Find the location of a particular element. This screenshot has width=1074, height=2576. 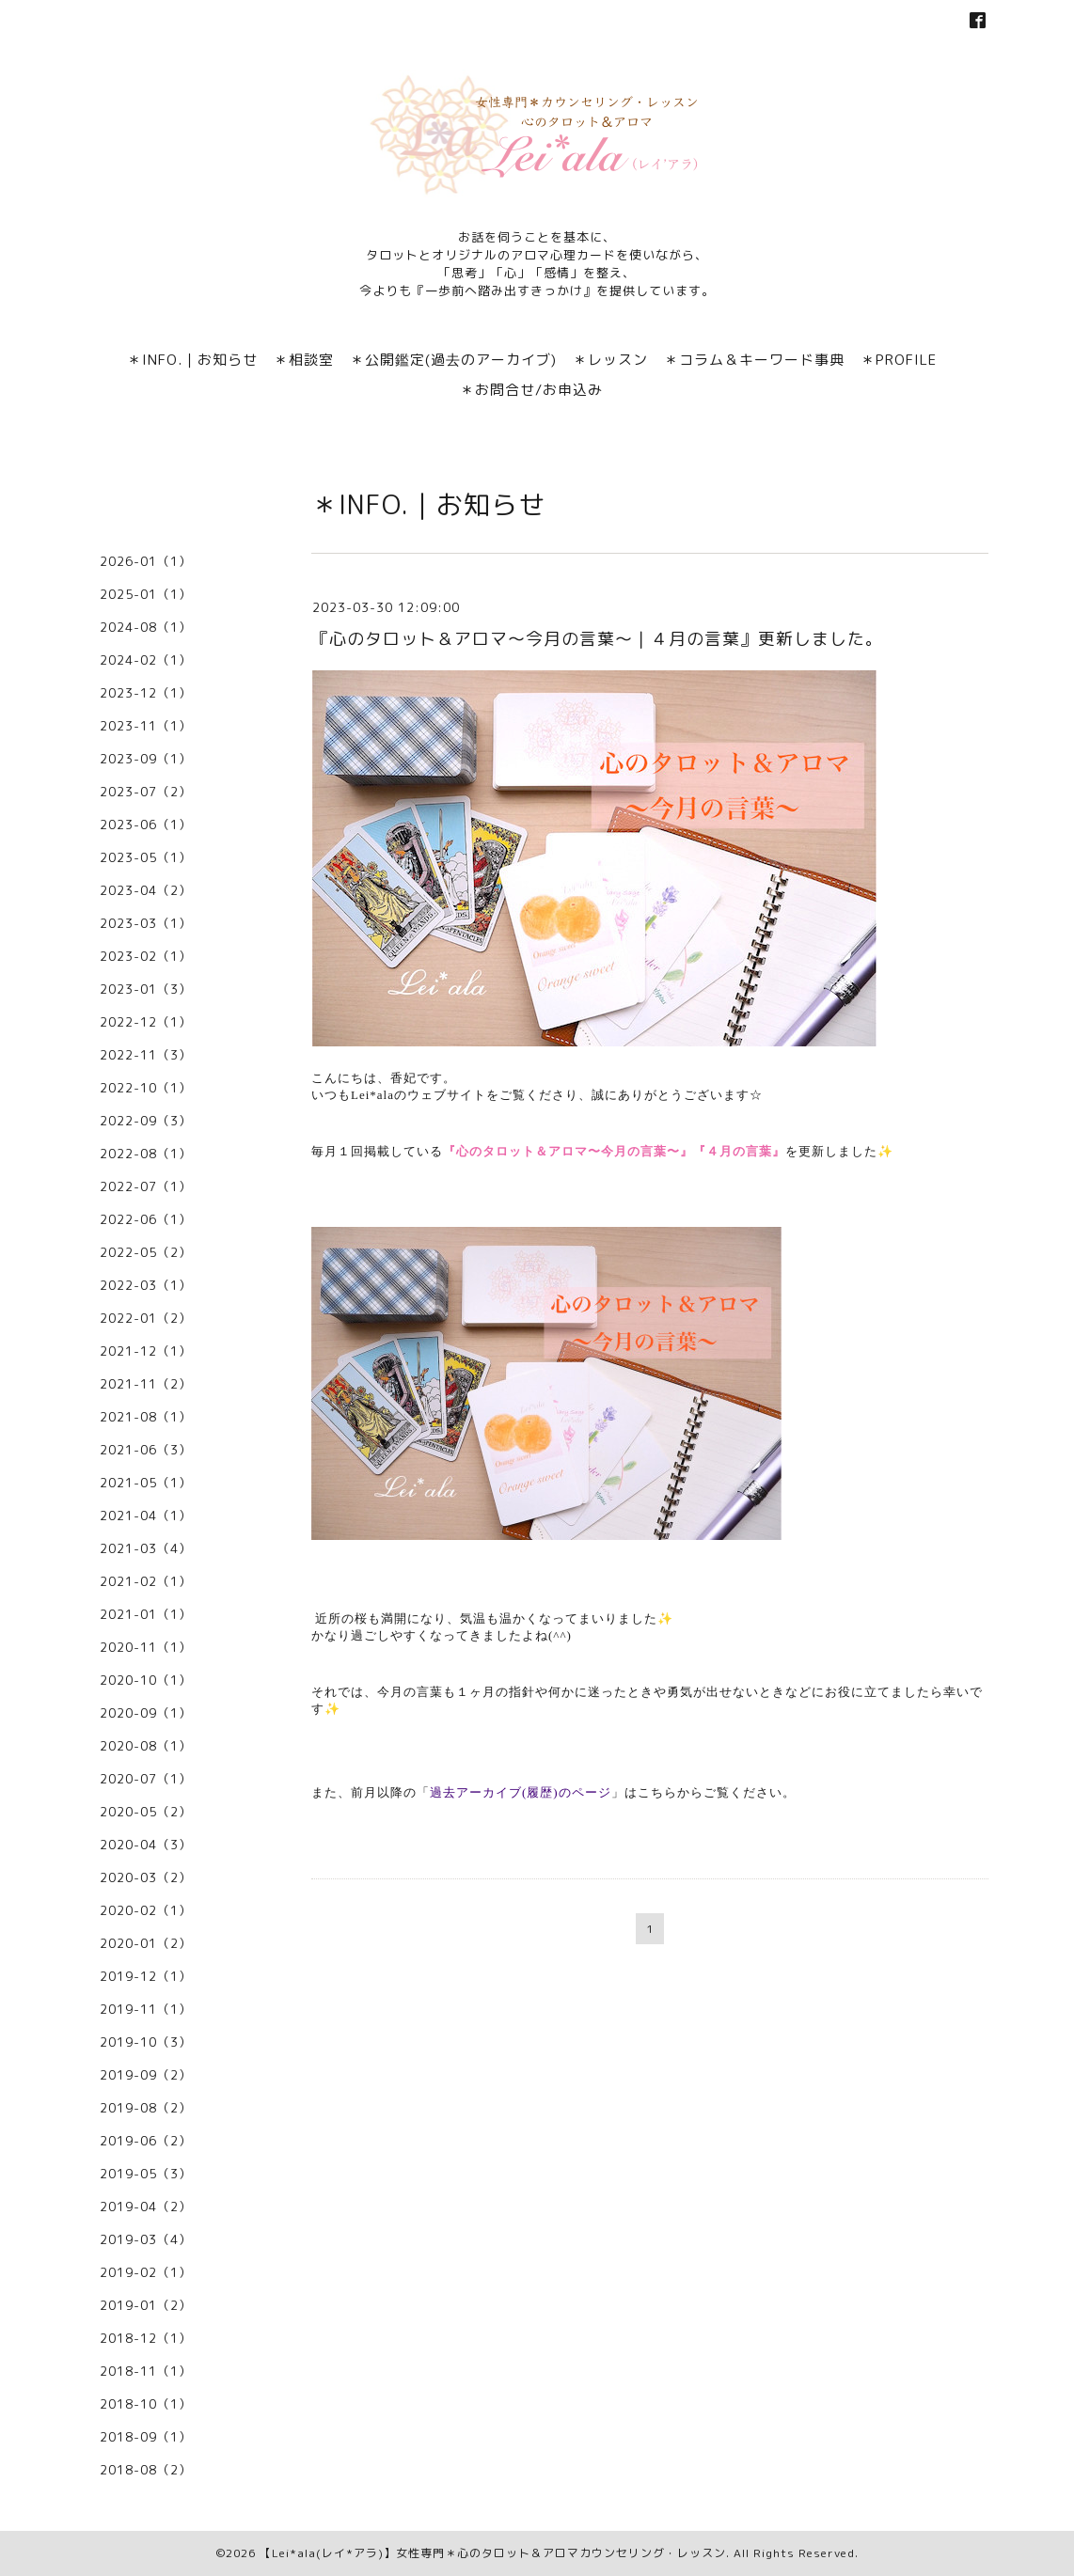

2022-11（3） is located at coordinates (146, 1054).